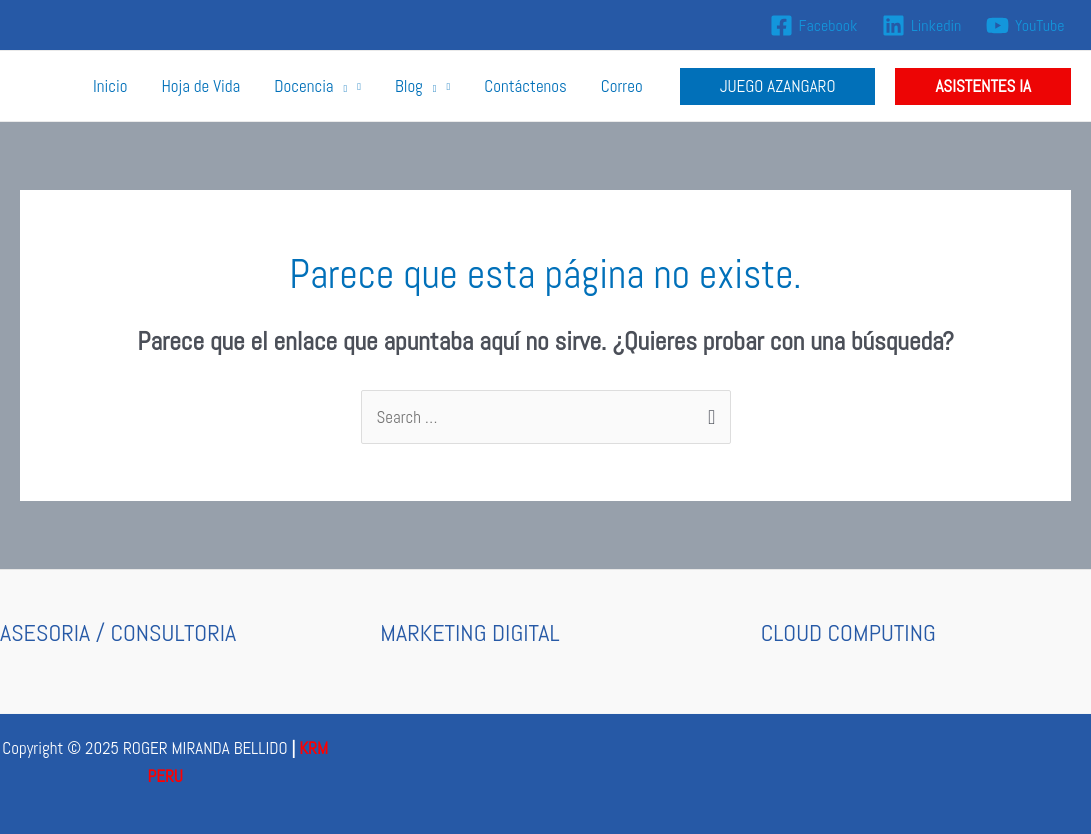 This screenshot has width=1091, height=834. I want to click on [Facebook], so click(813, 25).